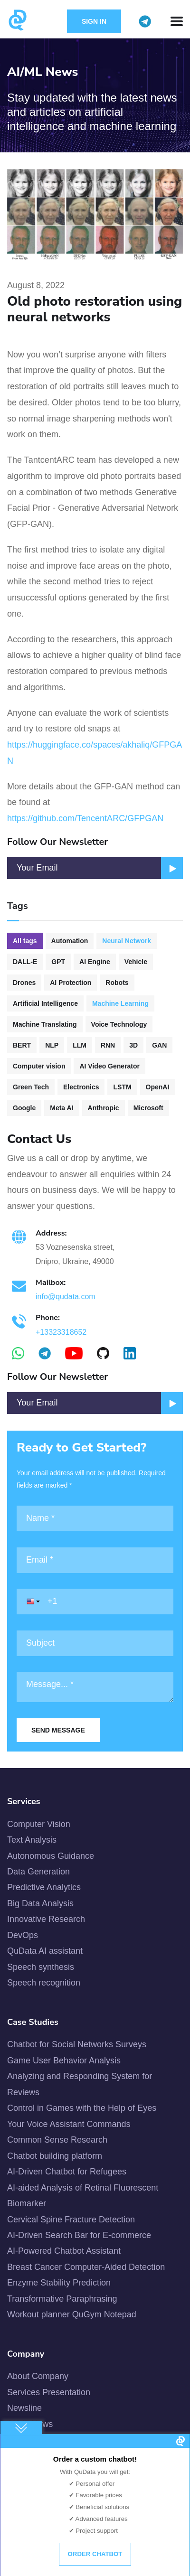 Image resolution: width=190 pixels, height=2576 pixels. Describe the element at coordinates (32, 1840) in the screenshot. I see `Text Analysis` at that location.